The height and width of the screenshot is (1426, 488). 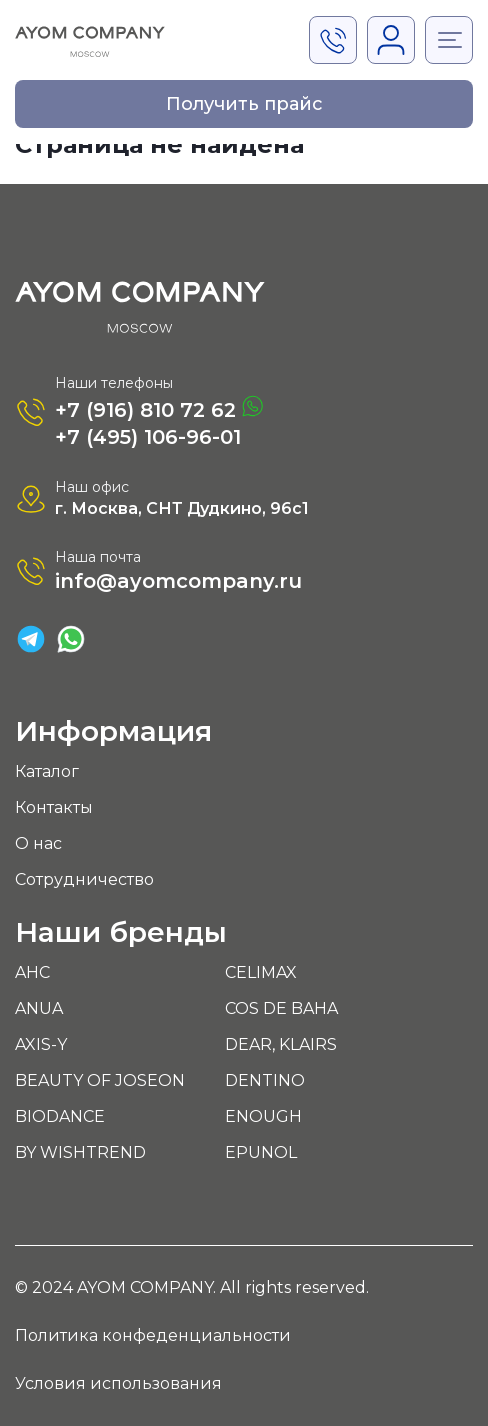 I want to click on DEAR, KLAIRS, so click(x=281, y=1044).